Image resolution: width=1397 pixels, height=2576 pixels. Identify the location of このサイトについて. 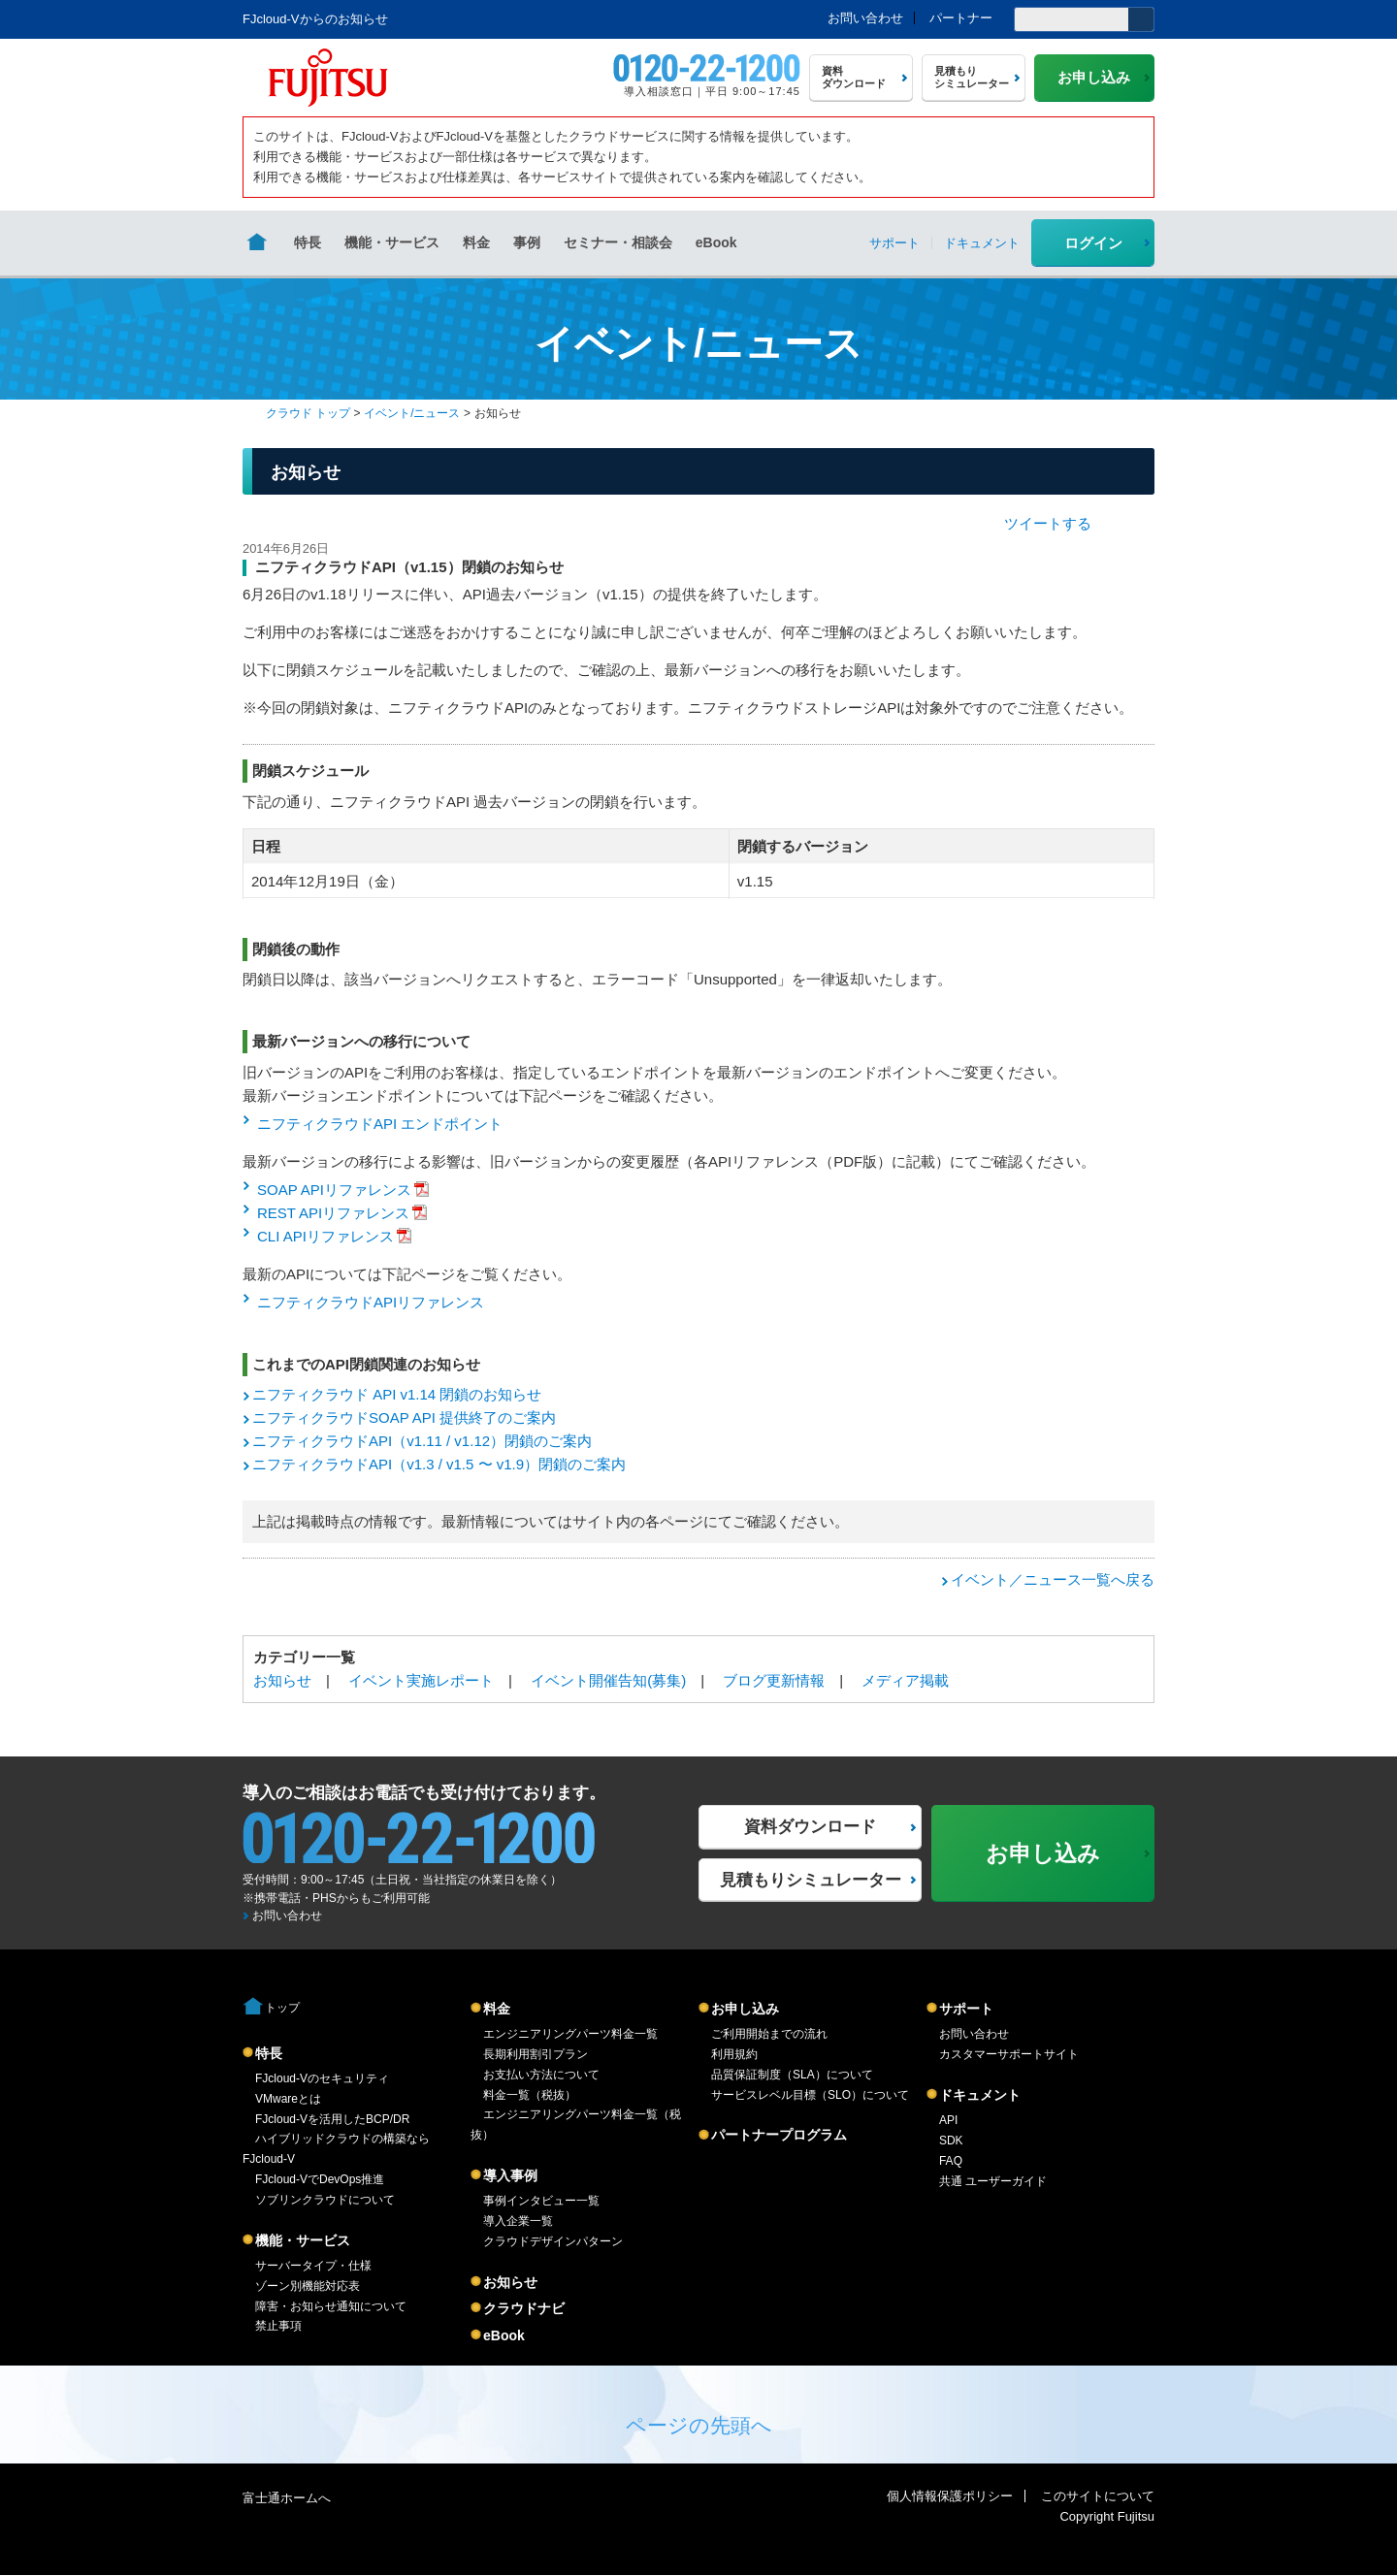
(1097, 2496).